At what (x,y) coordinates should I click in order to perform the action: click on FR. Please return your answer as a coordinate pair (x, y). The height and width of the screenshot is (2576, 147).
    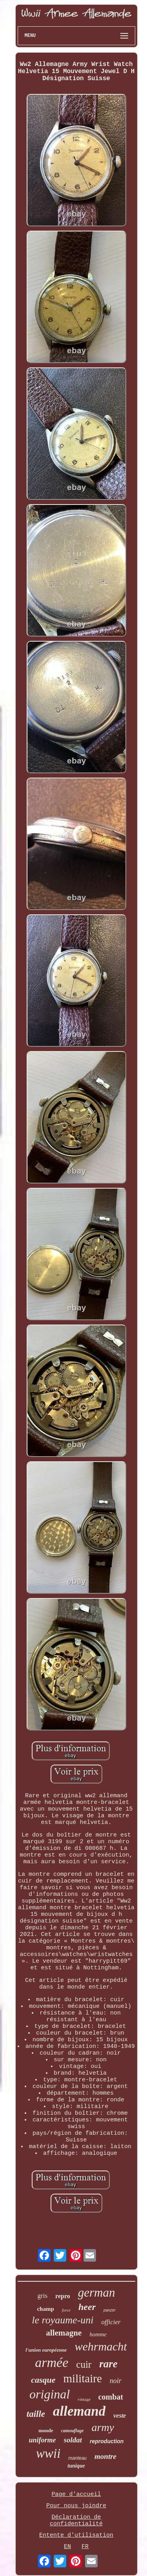
    Looking at the image, I should click on (85, 2546).